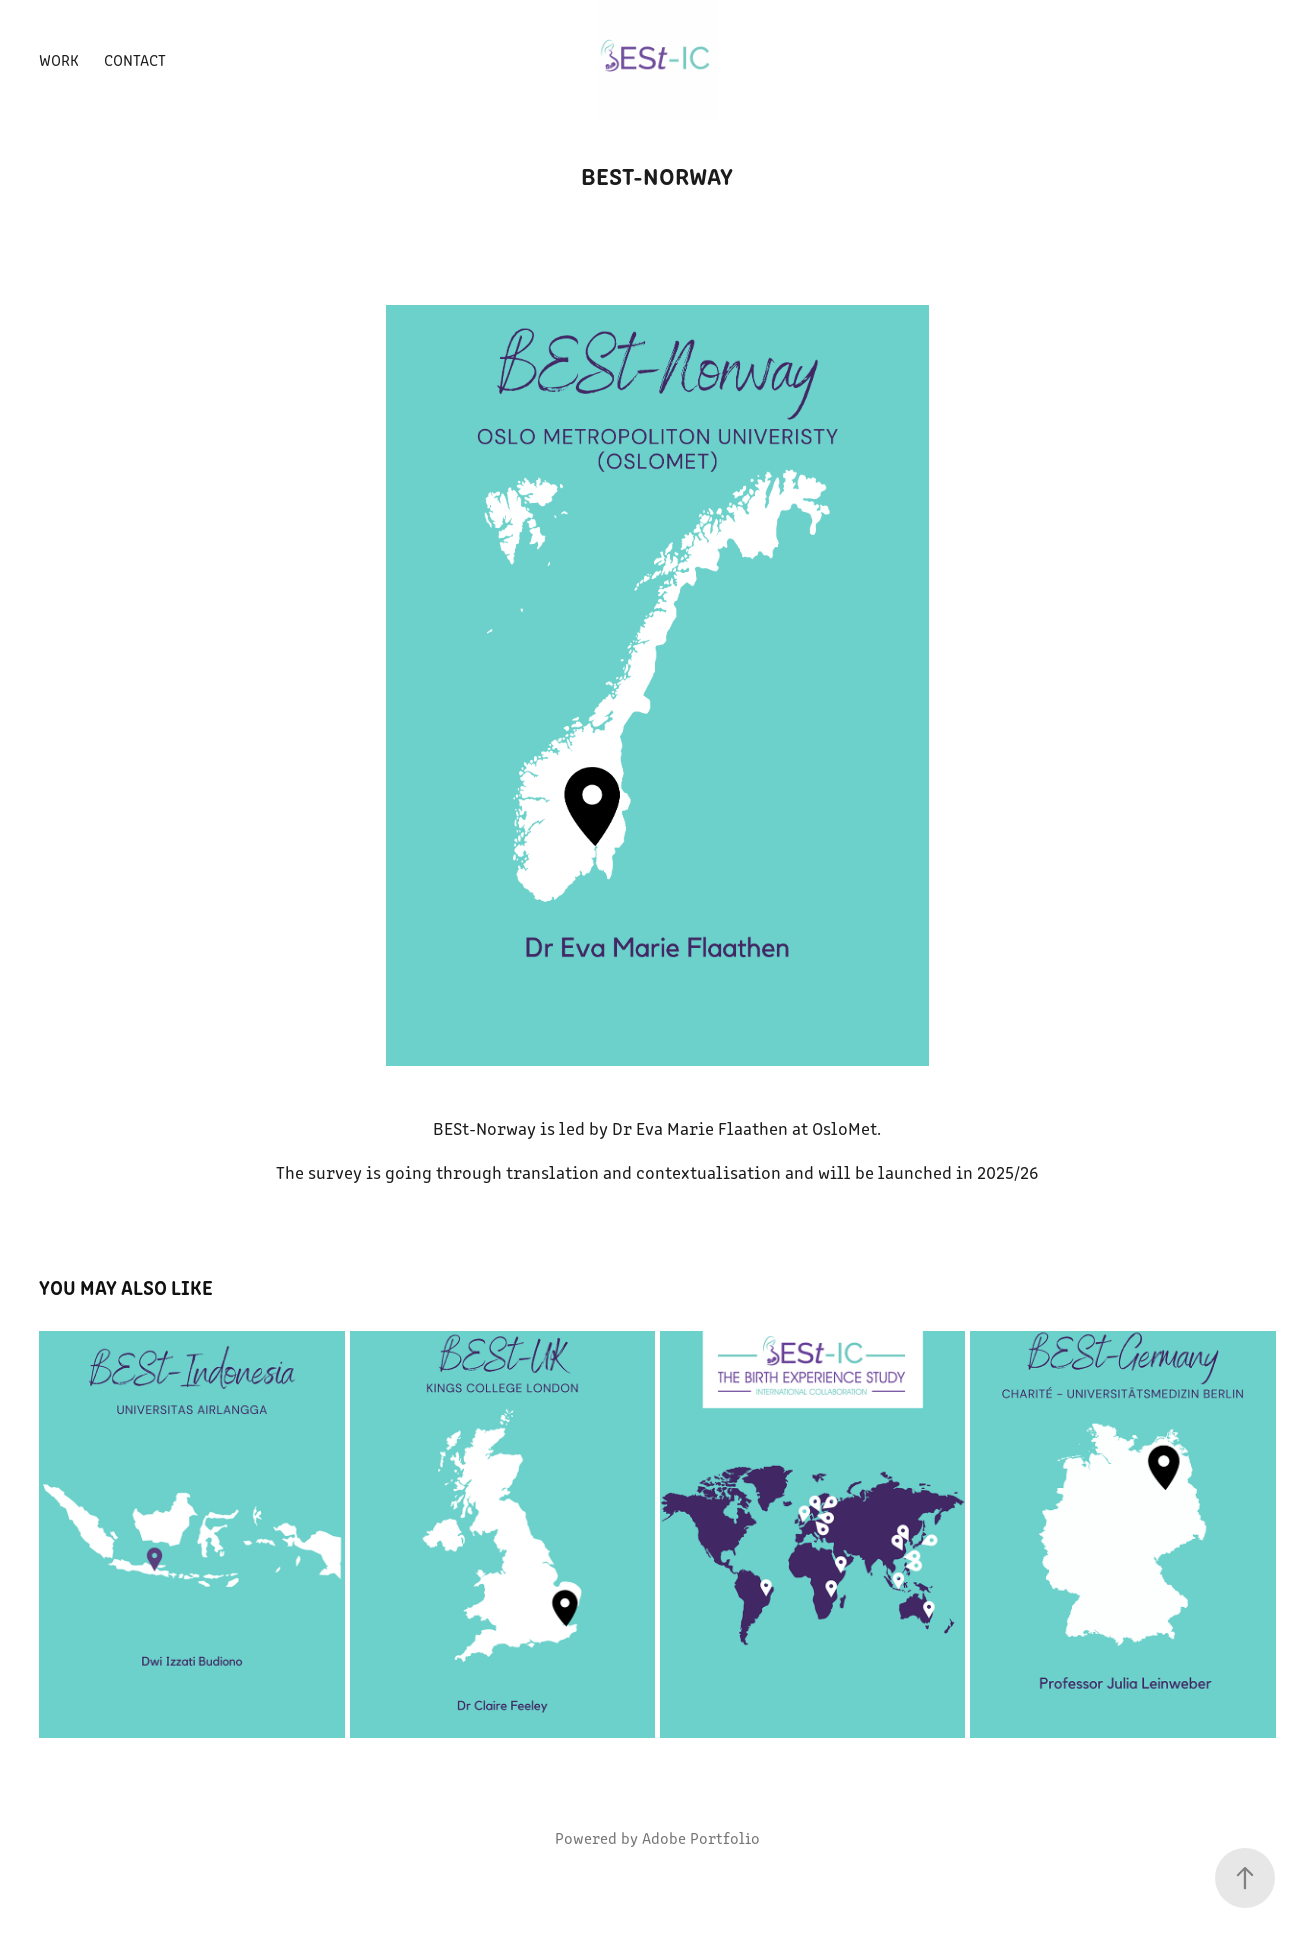 The height and width of the screenshot is (1948, 1315). Describe the element at coordinates (135, 59) in the screenshot. I see `Contact` at that location.